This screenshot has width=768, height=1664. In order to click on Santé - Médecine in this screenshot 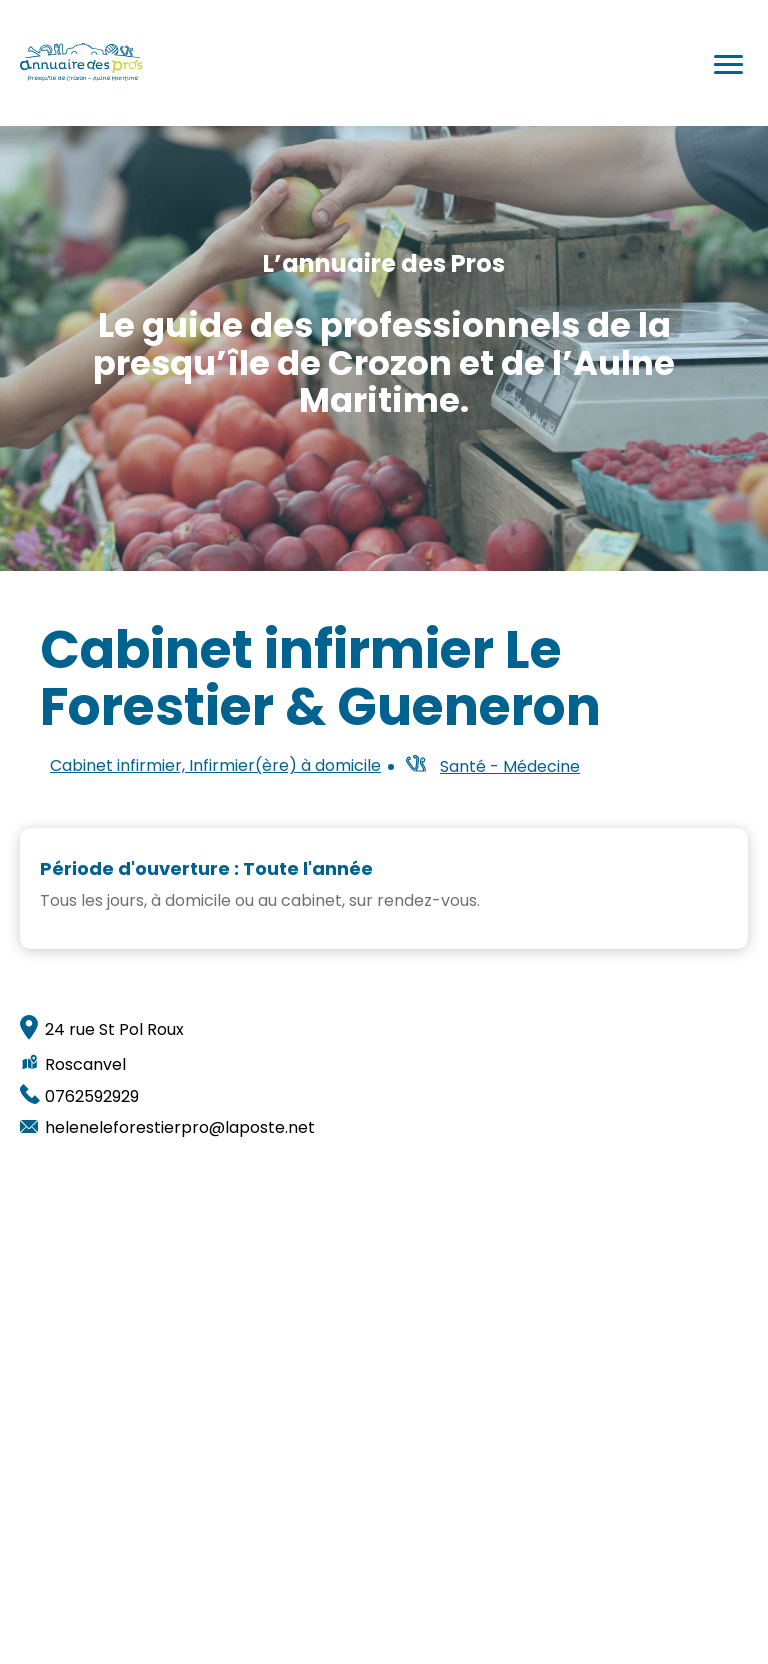, I will do `click(510, 766)`.